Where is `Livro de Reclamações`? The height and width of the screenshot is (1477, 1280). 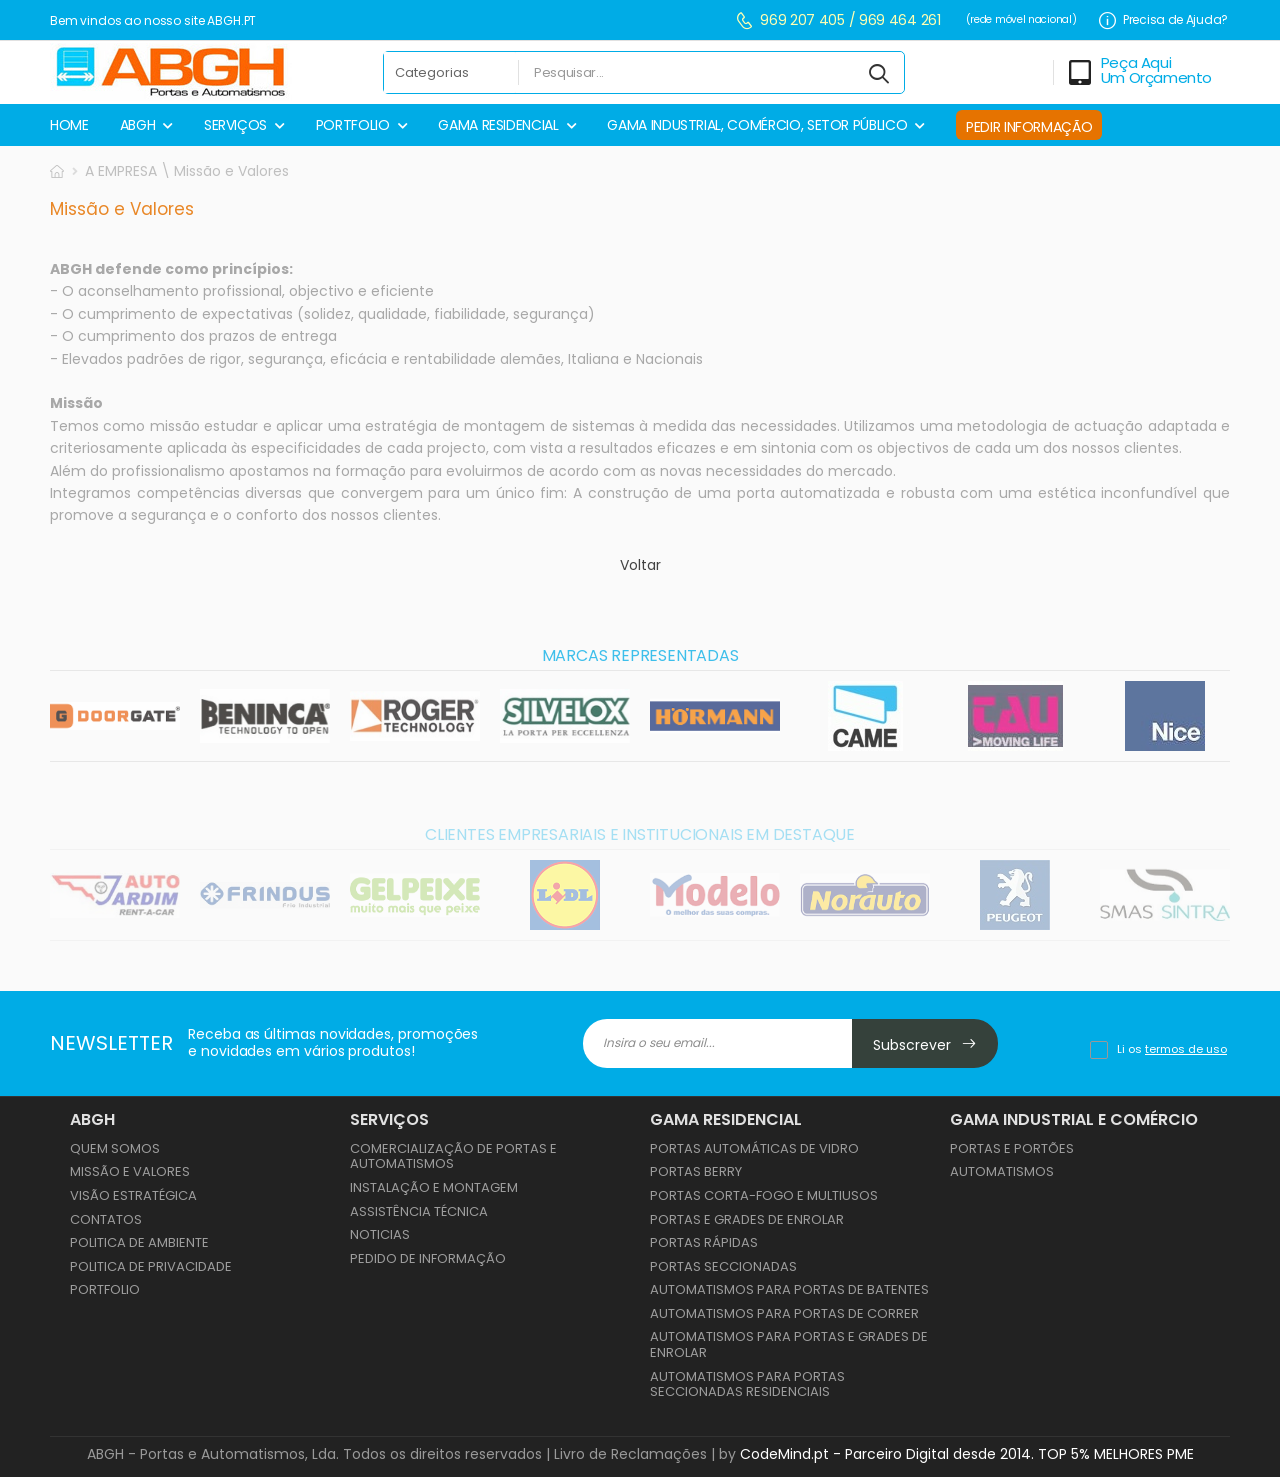
Livro de Reclamações is located at coordinates (630, 1454).